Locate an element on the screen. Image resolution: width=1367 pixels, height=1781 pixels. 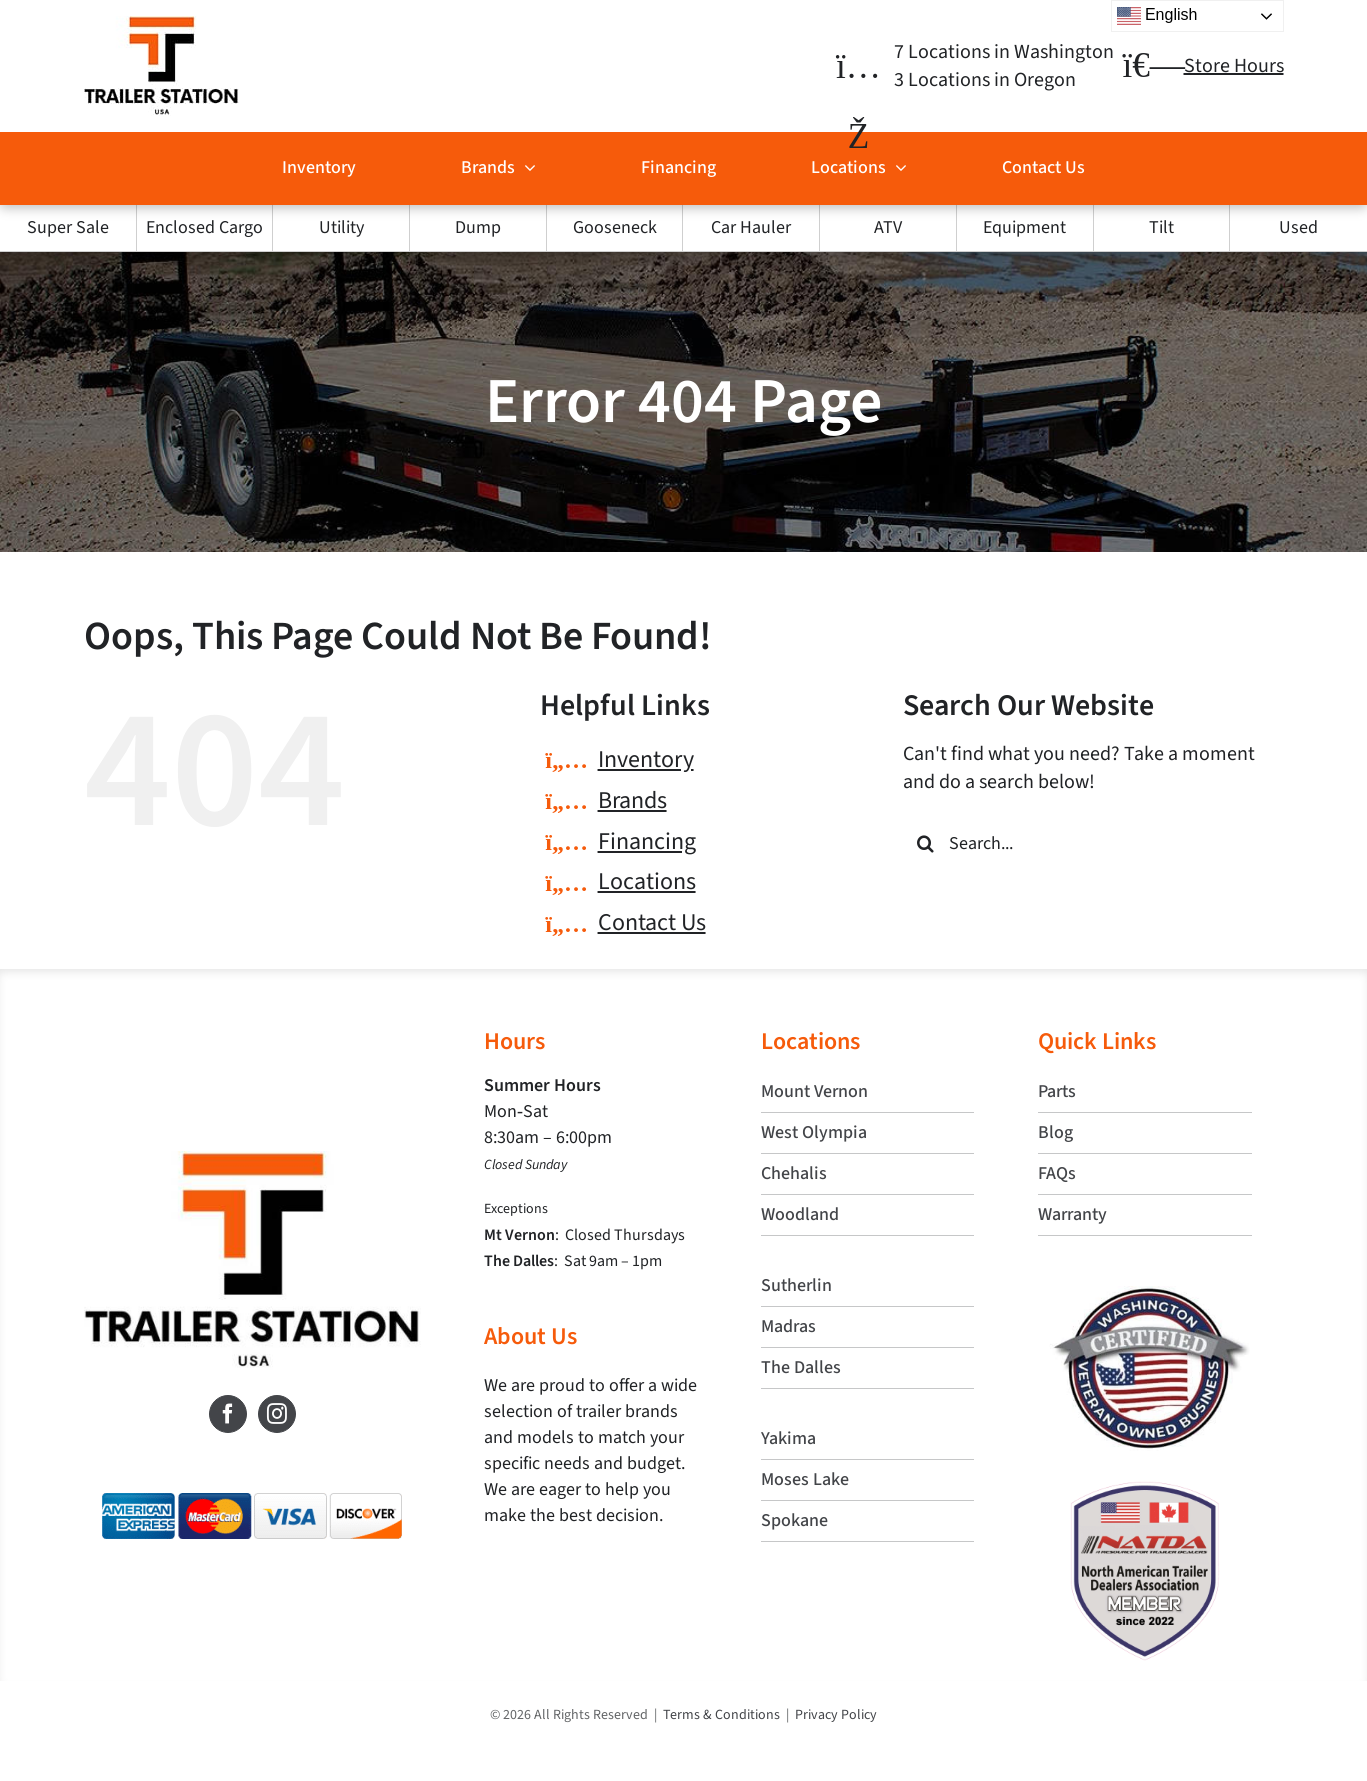
Brands is located at coordinates (632, 800).